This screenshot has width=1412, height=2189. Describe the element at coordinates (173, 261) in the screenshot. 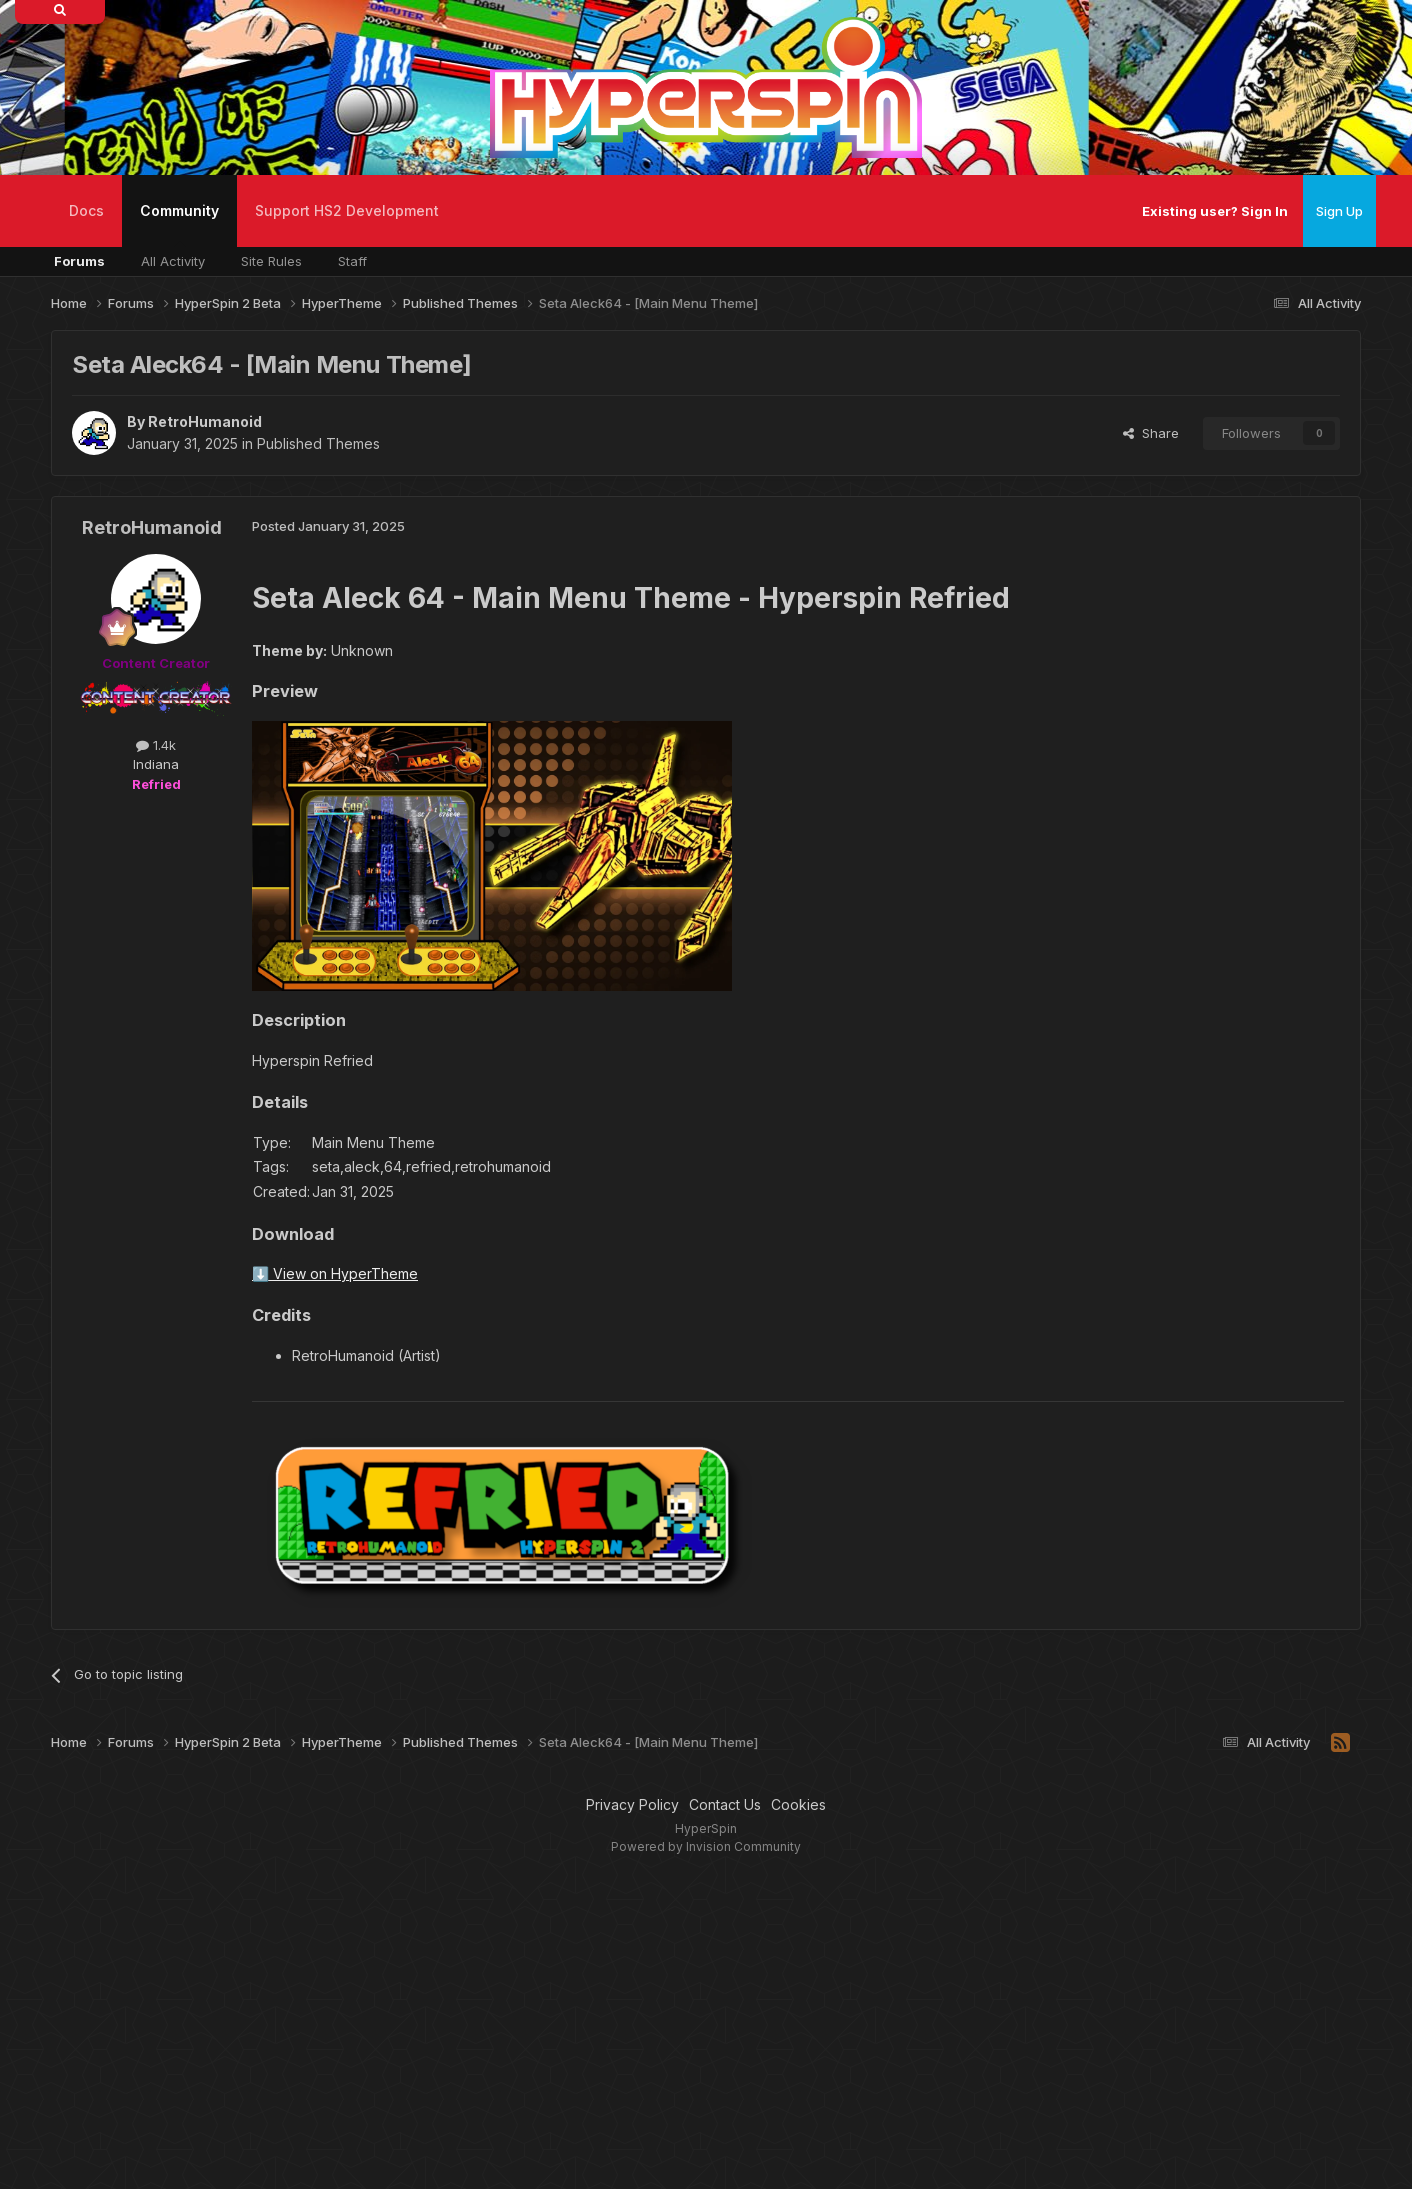

I see `All Activity` at that location.